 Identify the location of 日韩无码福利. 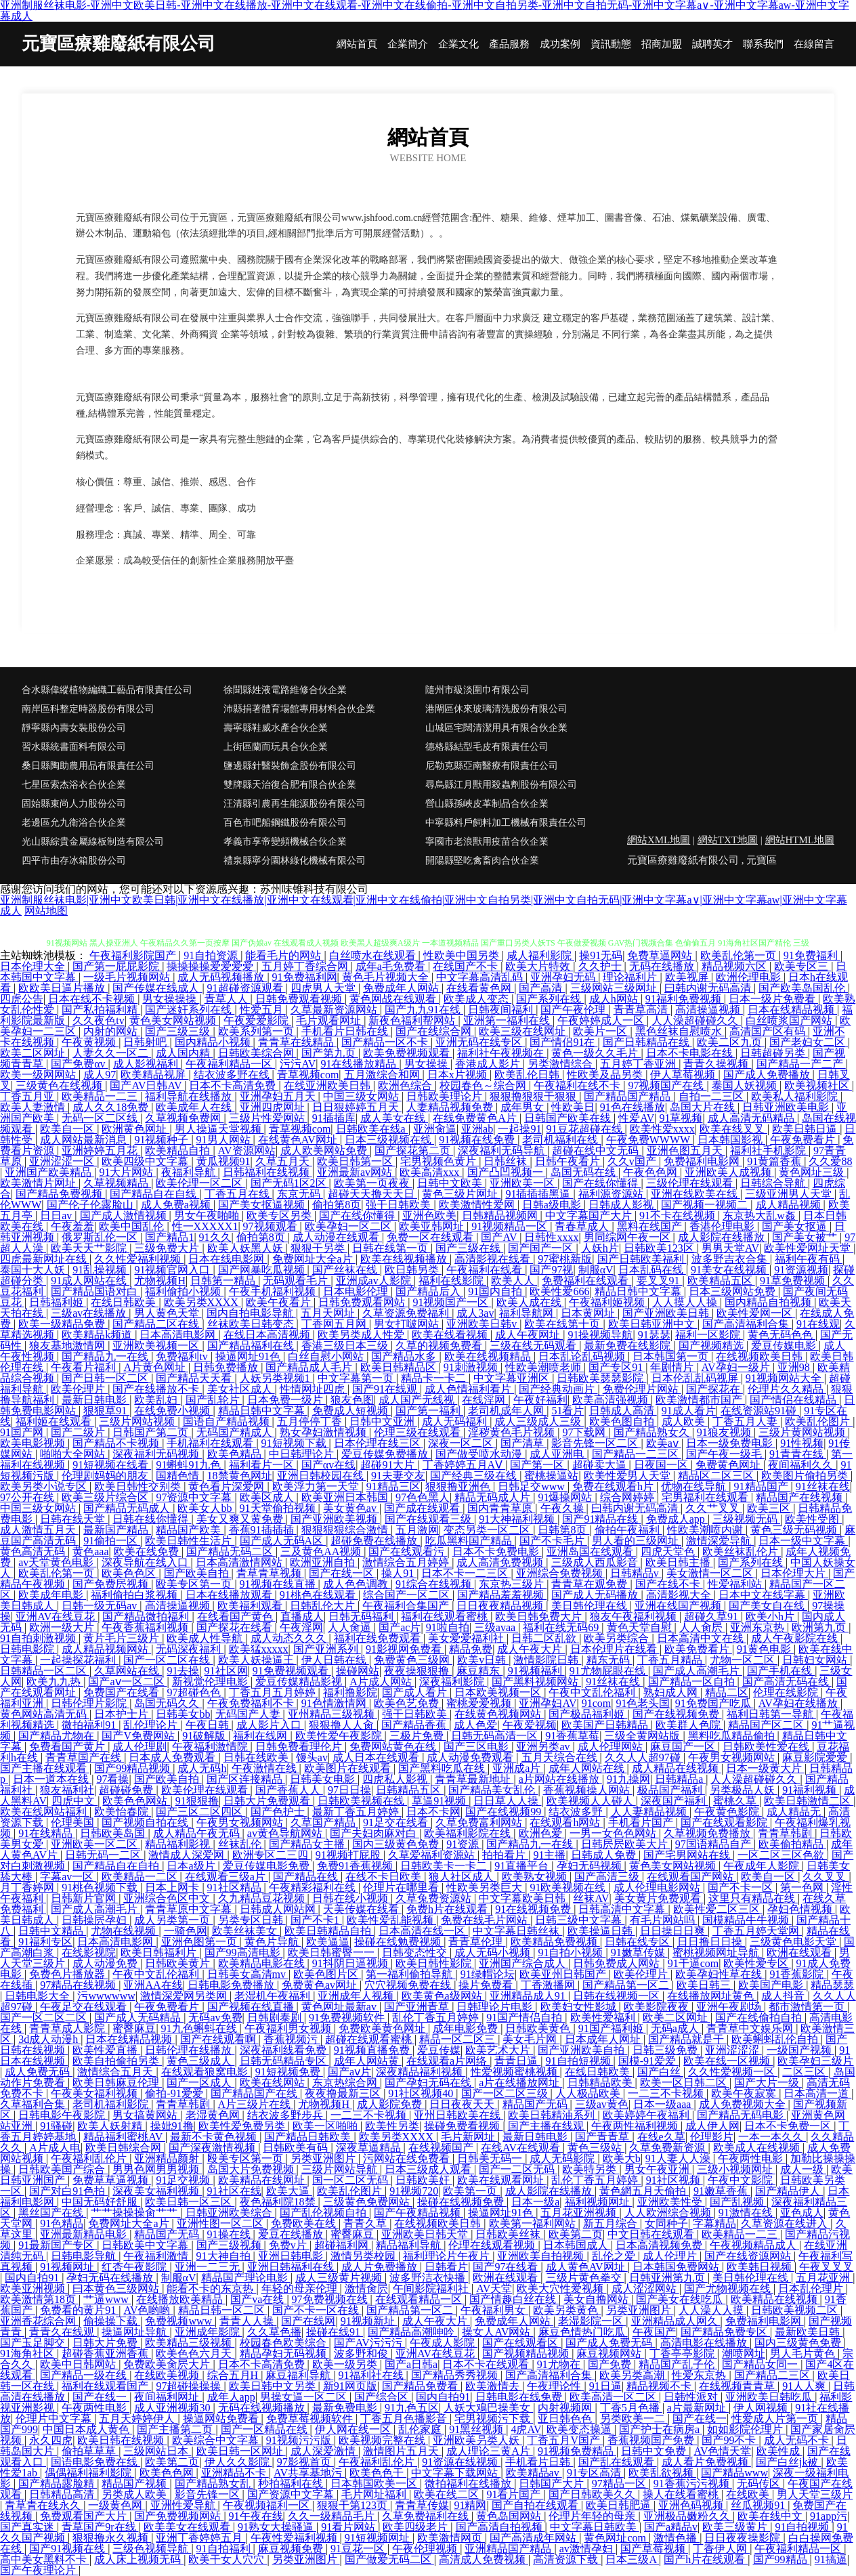
(362, 1616).